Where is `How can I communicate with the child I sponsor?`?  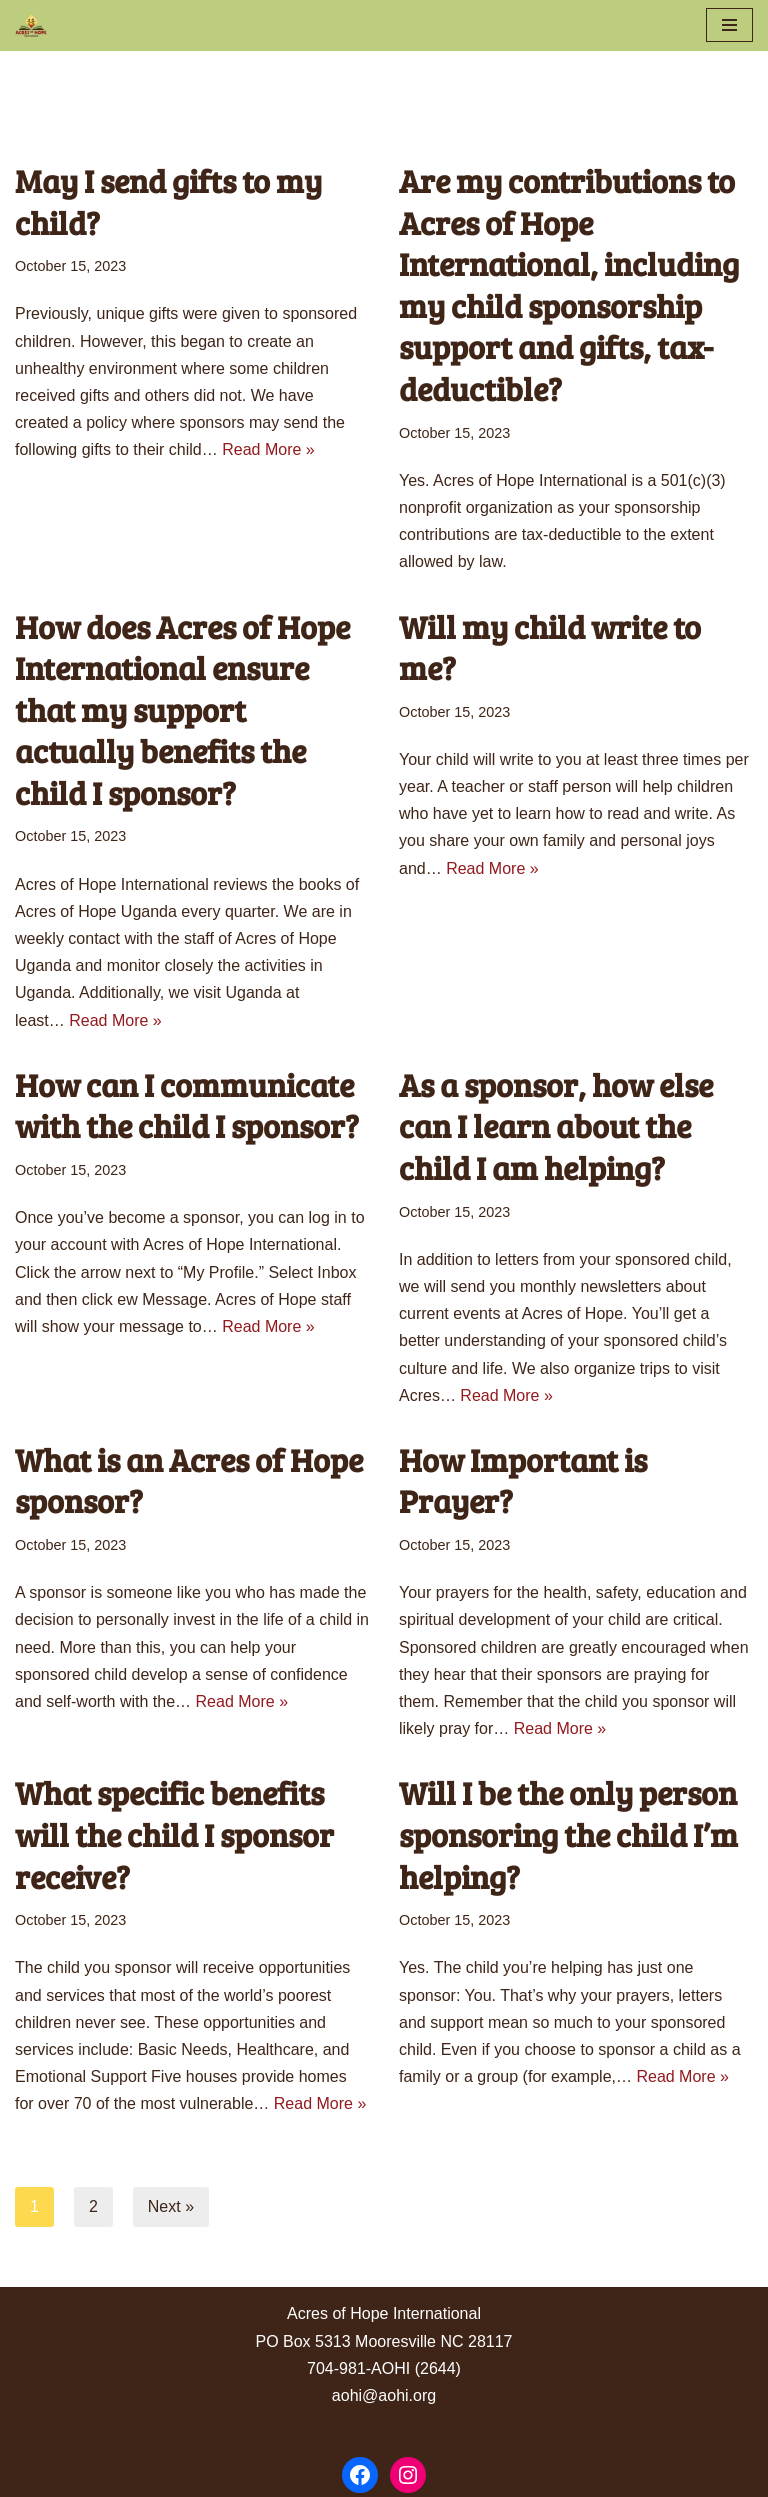 How can I communicate with the child I sponsor? is located at coordinates (187, 1105).